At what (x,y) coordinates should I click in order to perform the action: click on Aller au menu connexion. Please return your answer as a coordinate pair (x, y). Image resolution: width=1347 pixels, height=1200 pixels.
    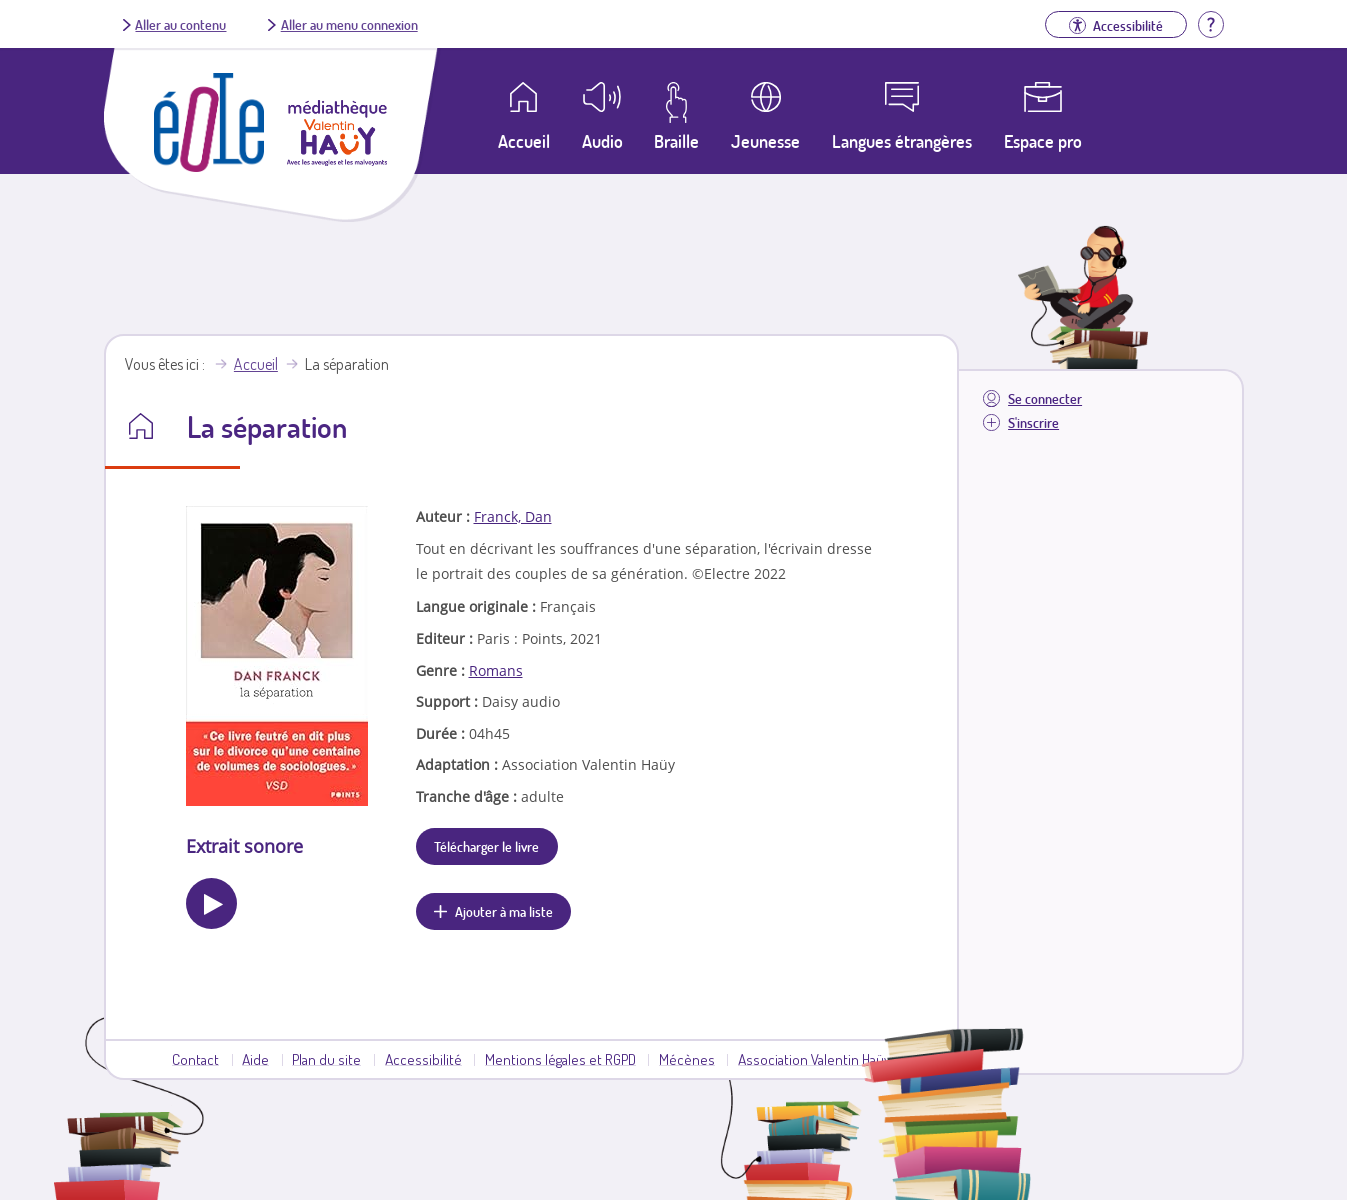
    Looking at the image, I should click on (349, 24).